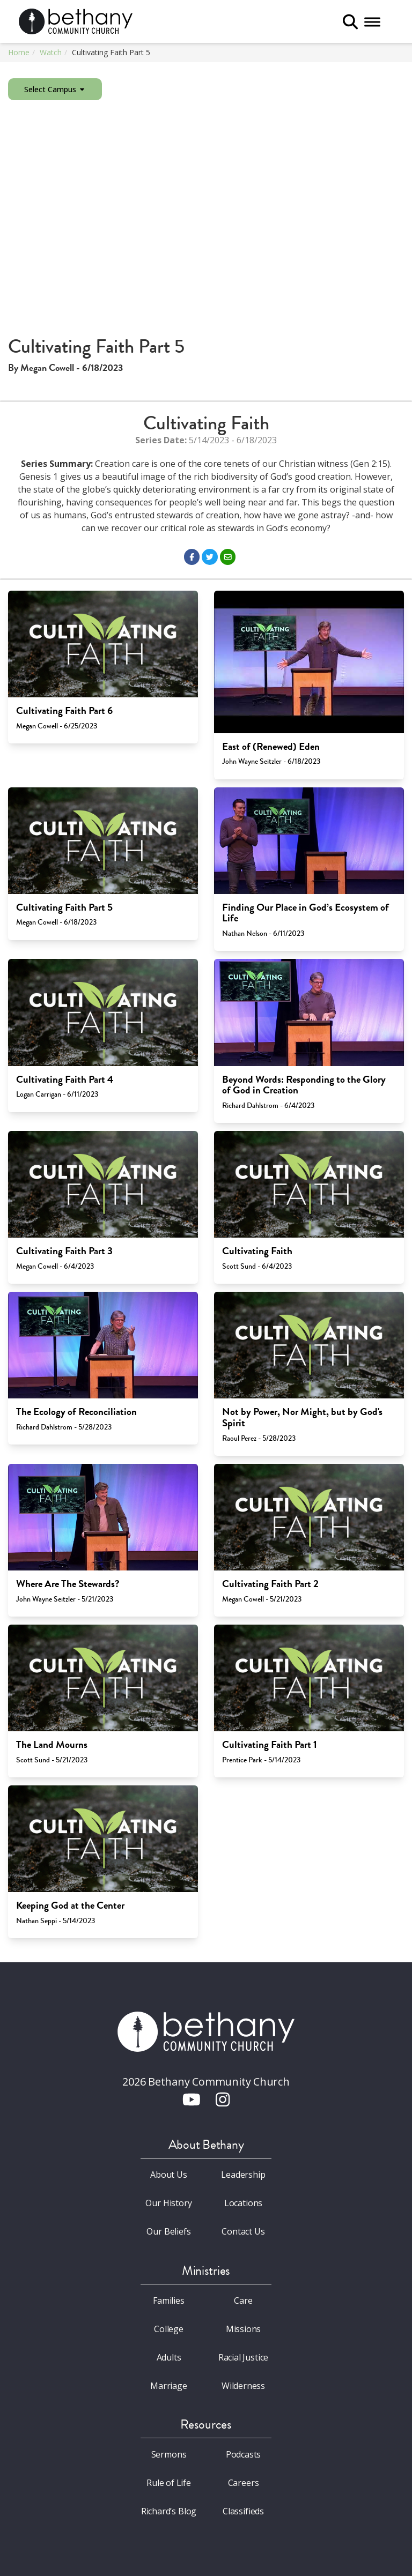 Image resolution: width=412 pixels, height=2576 pixels. I want to click on Richard’s Blog, so click(169, 2511).